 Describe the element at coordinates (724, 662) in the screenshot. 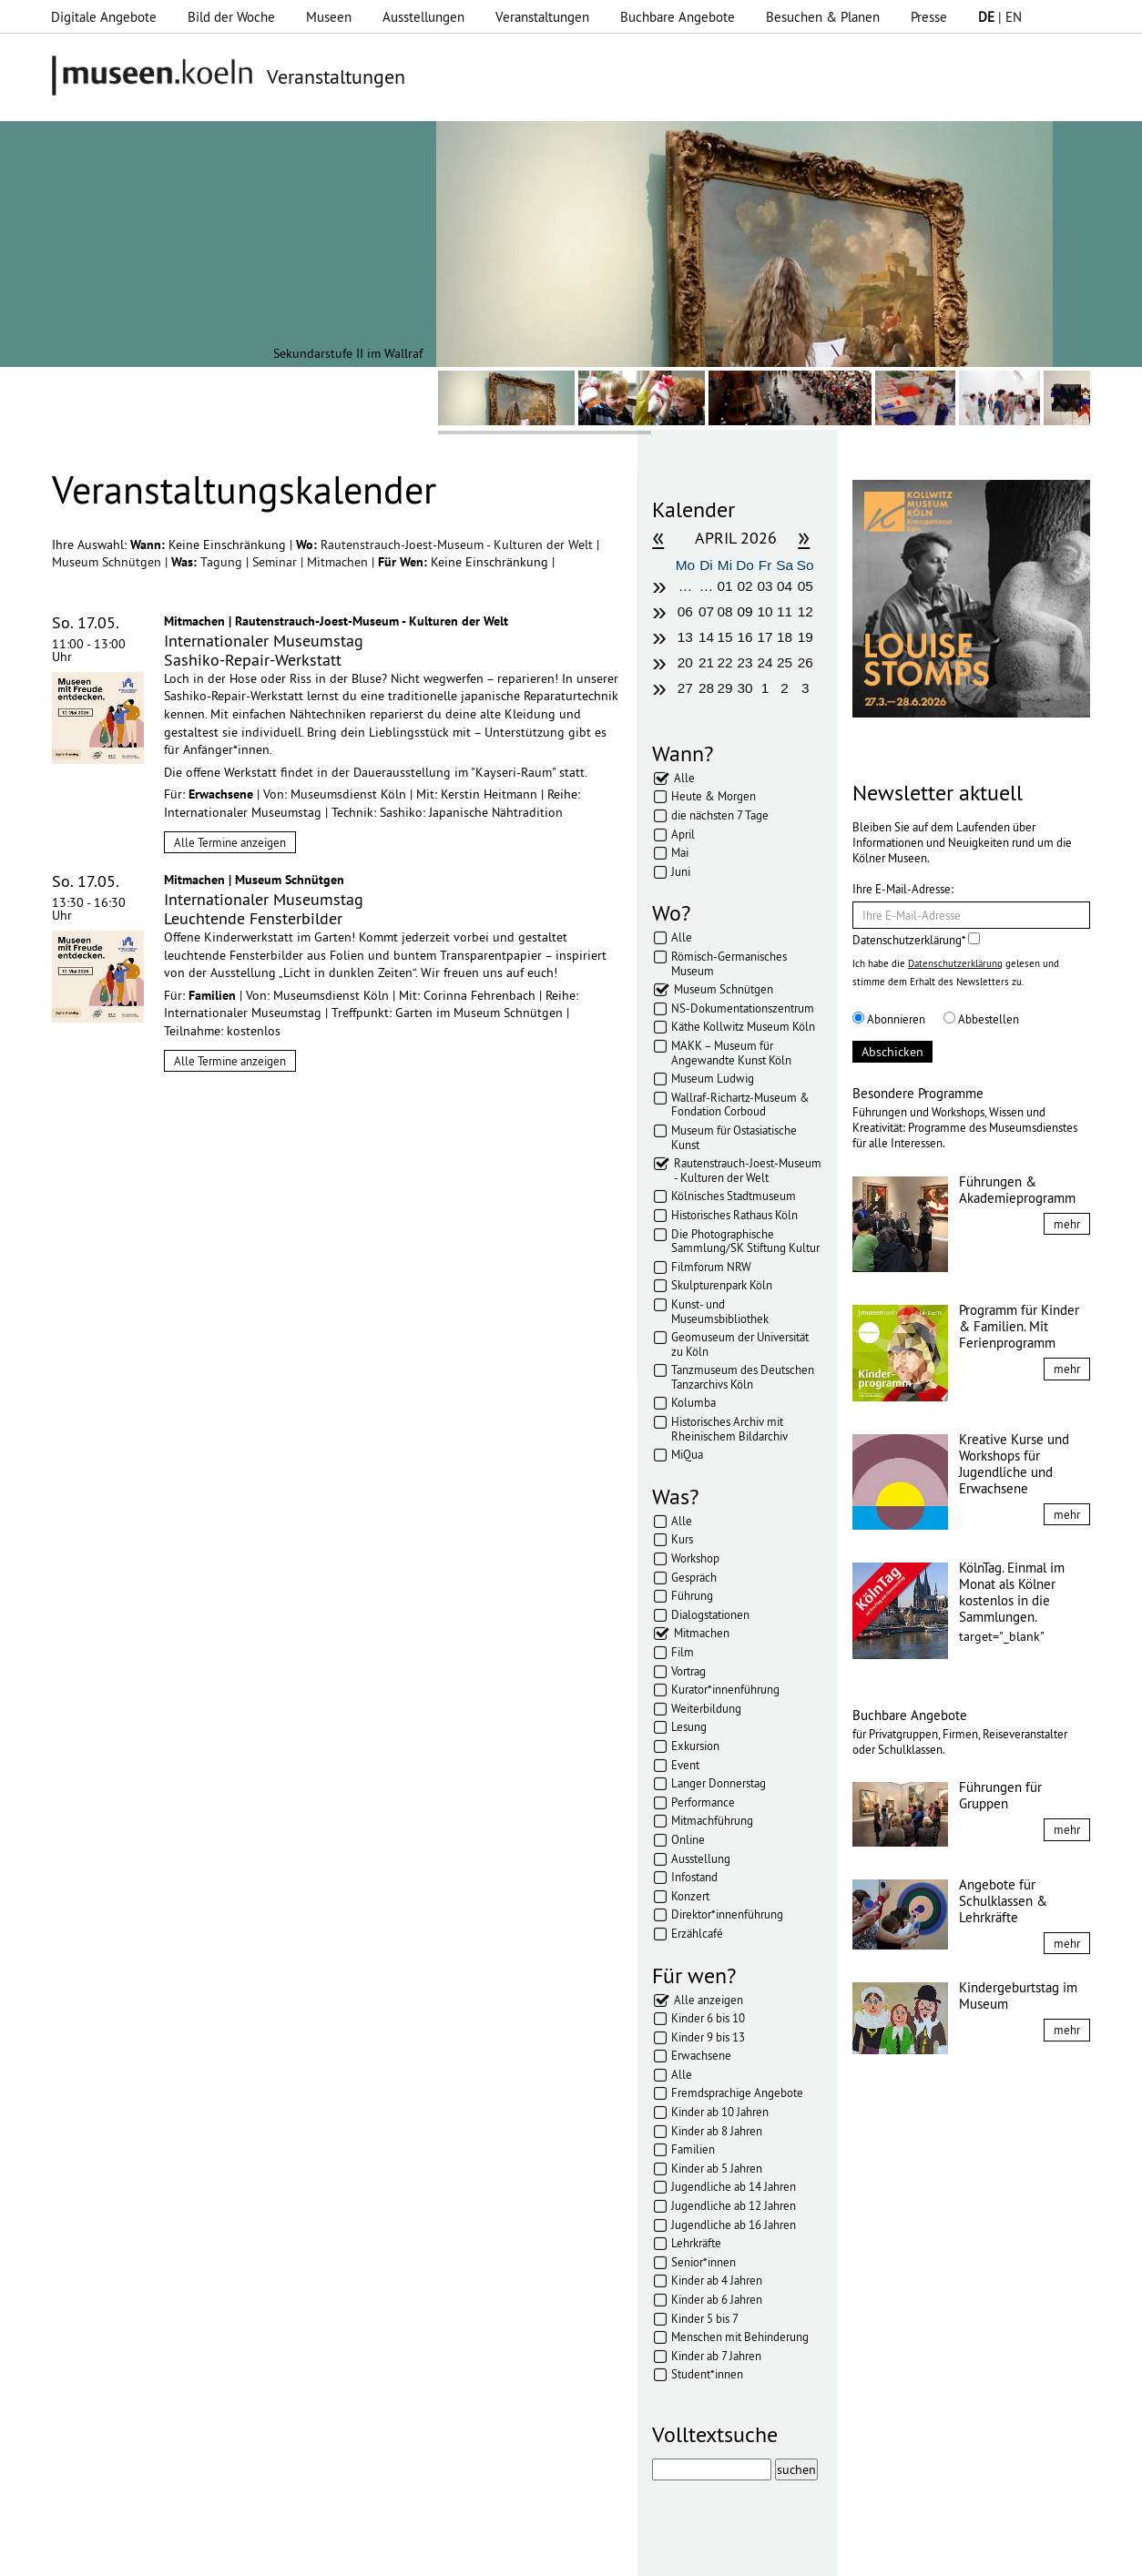

I see `22` at that location.